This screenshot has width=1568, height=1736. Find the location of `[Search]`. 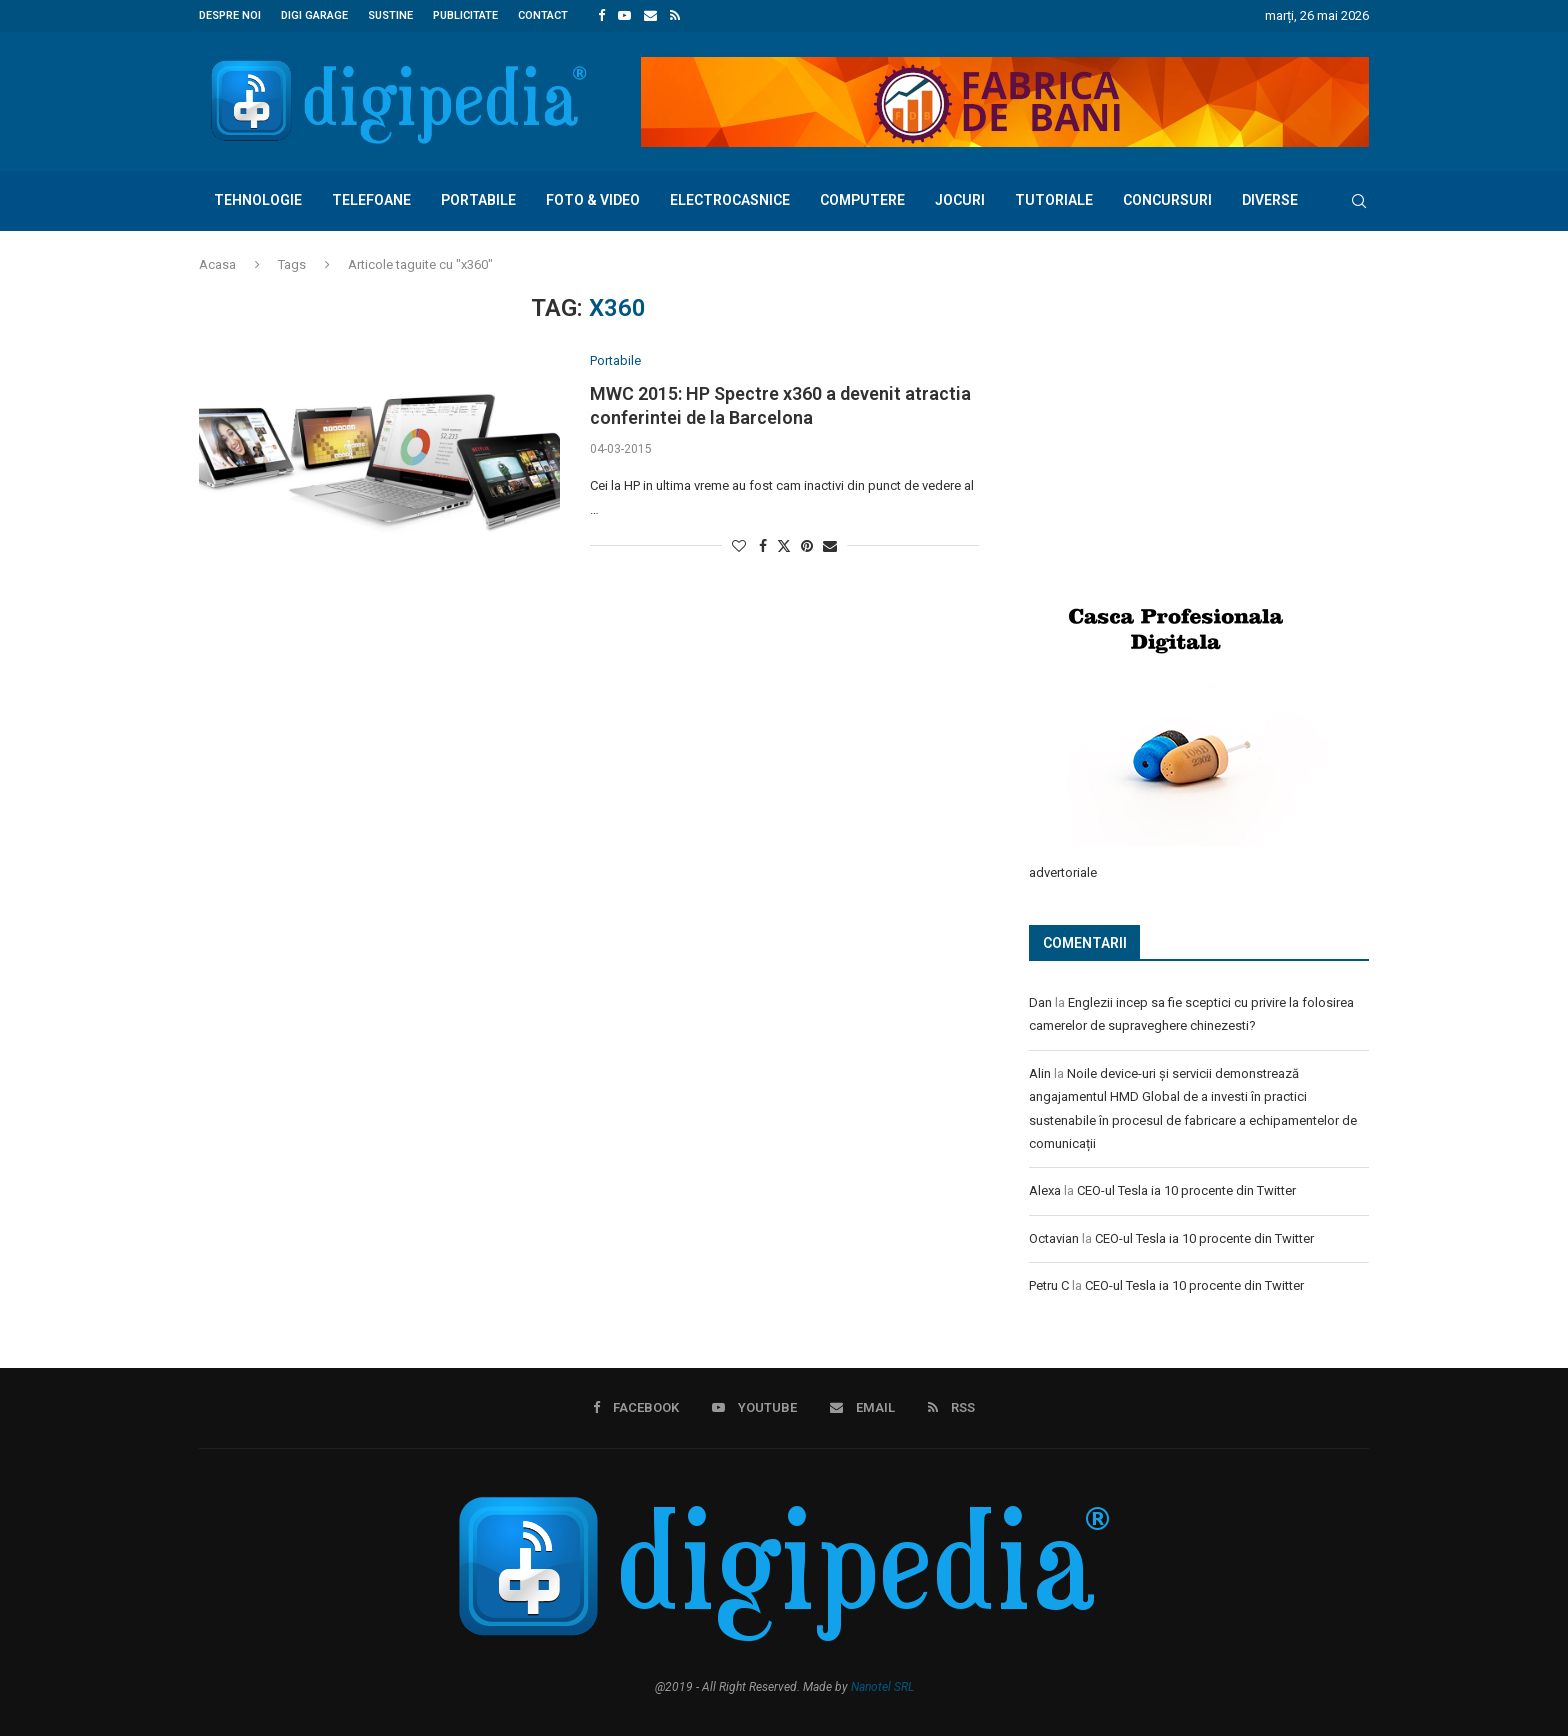

[Search] is located at coordinates (1359, 201).